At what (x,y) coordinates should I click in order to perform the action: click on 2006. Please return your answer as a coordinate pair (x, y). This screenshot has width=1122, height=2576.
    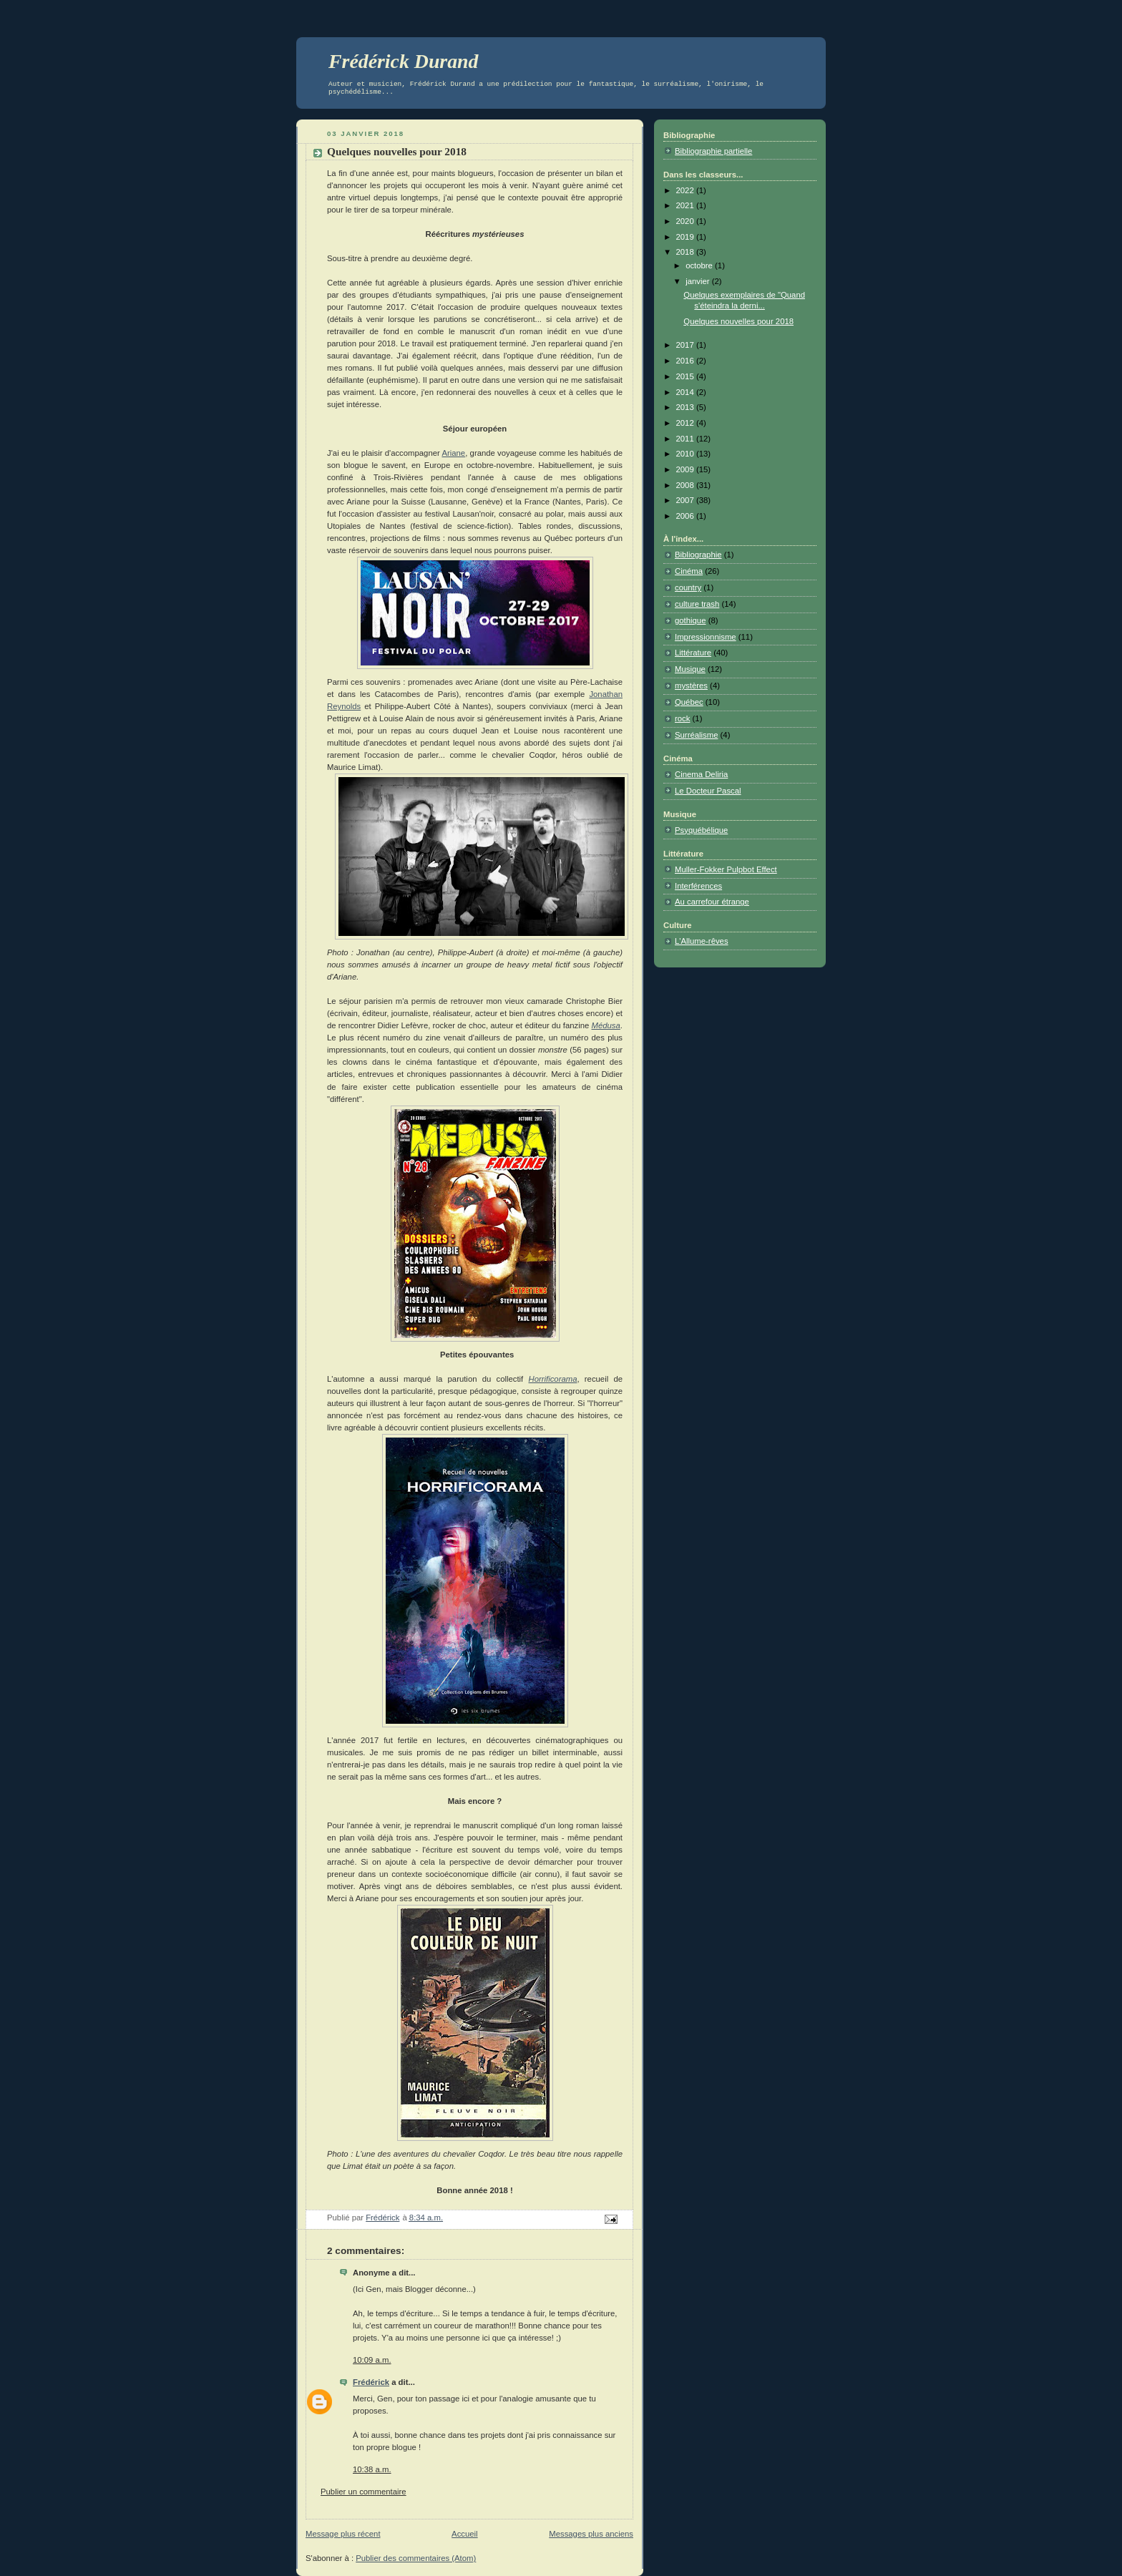
    Looking at the image, I should click on (686, 516).